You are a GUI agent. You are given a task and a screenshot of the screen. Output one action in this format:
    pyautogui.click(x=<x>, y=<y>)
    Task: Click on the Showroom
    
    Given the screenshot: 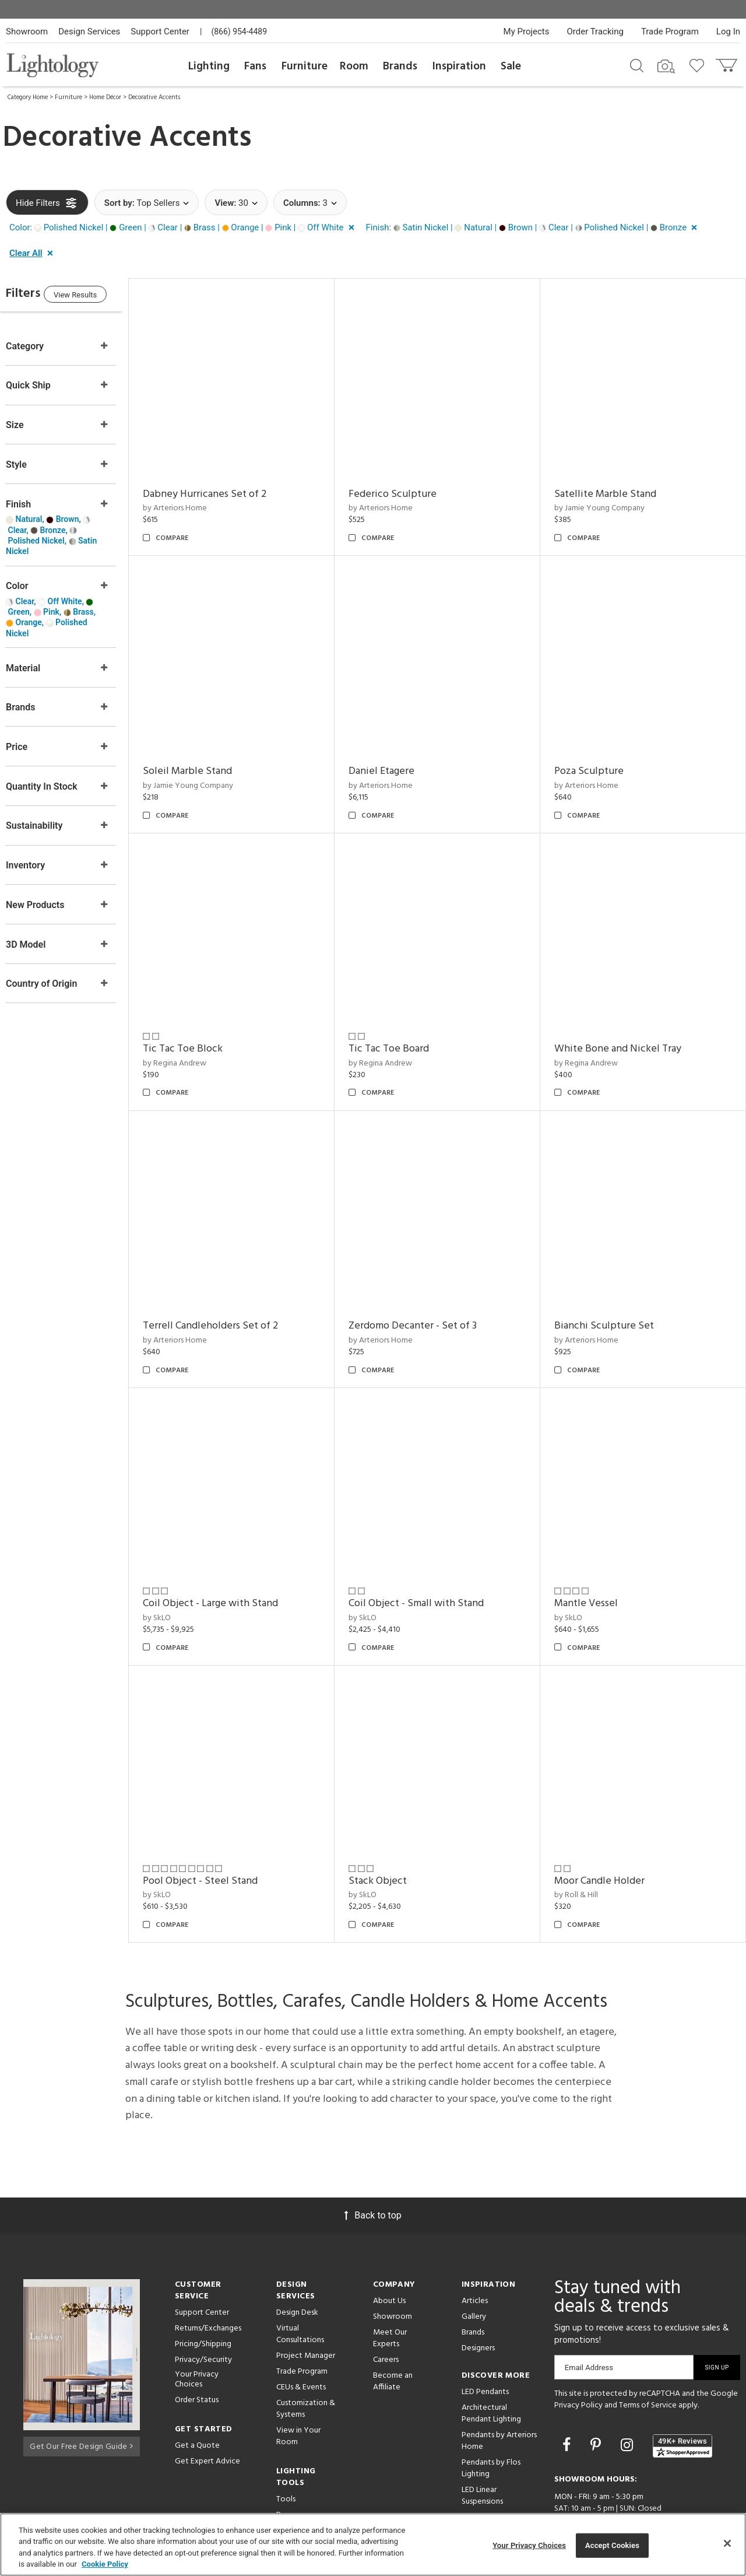 What is the action you would take?
    pyautogui.click(x=27, y=31)
    